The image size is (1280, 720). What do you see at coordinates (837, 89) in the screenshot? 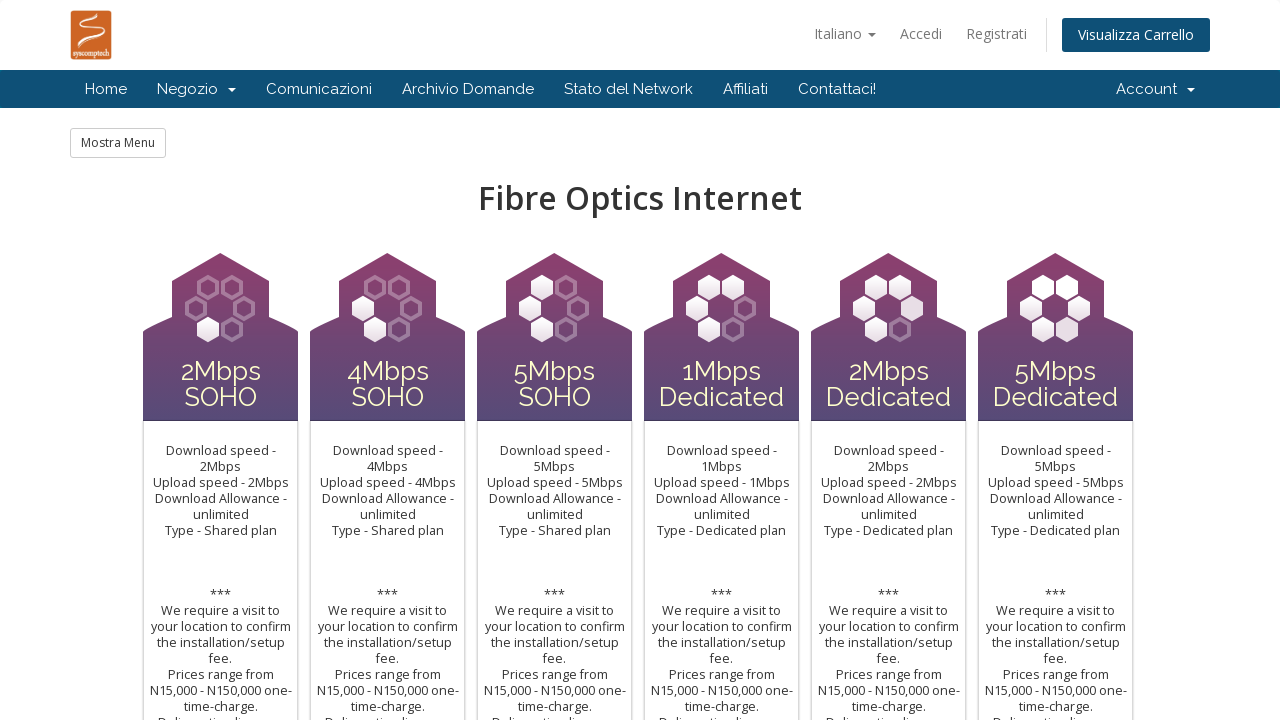
I see `Contattaci!` at bounding box center [837, 89].